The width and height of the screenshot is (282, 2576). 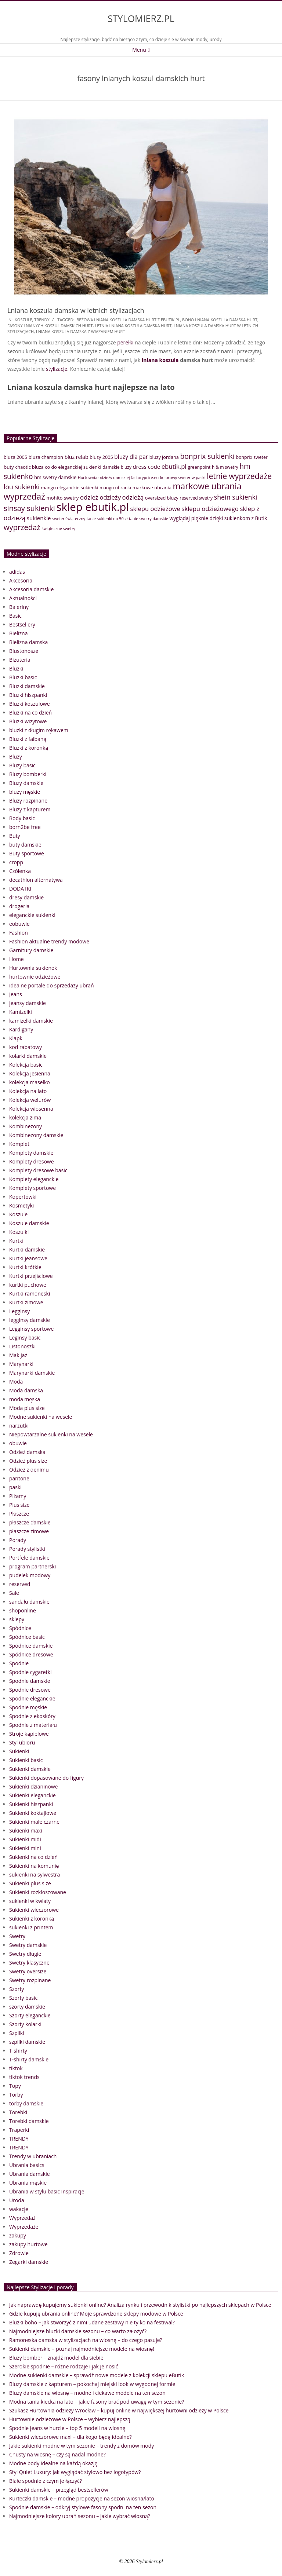 I want to click on kolekcja zima, so click(x=25, y=1117).